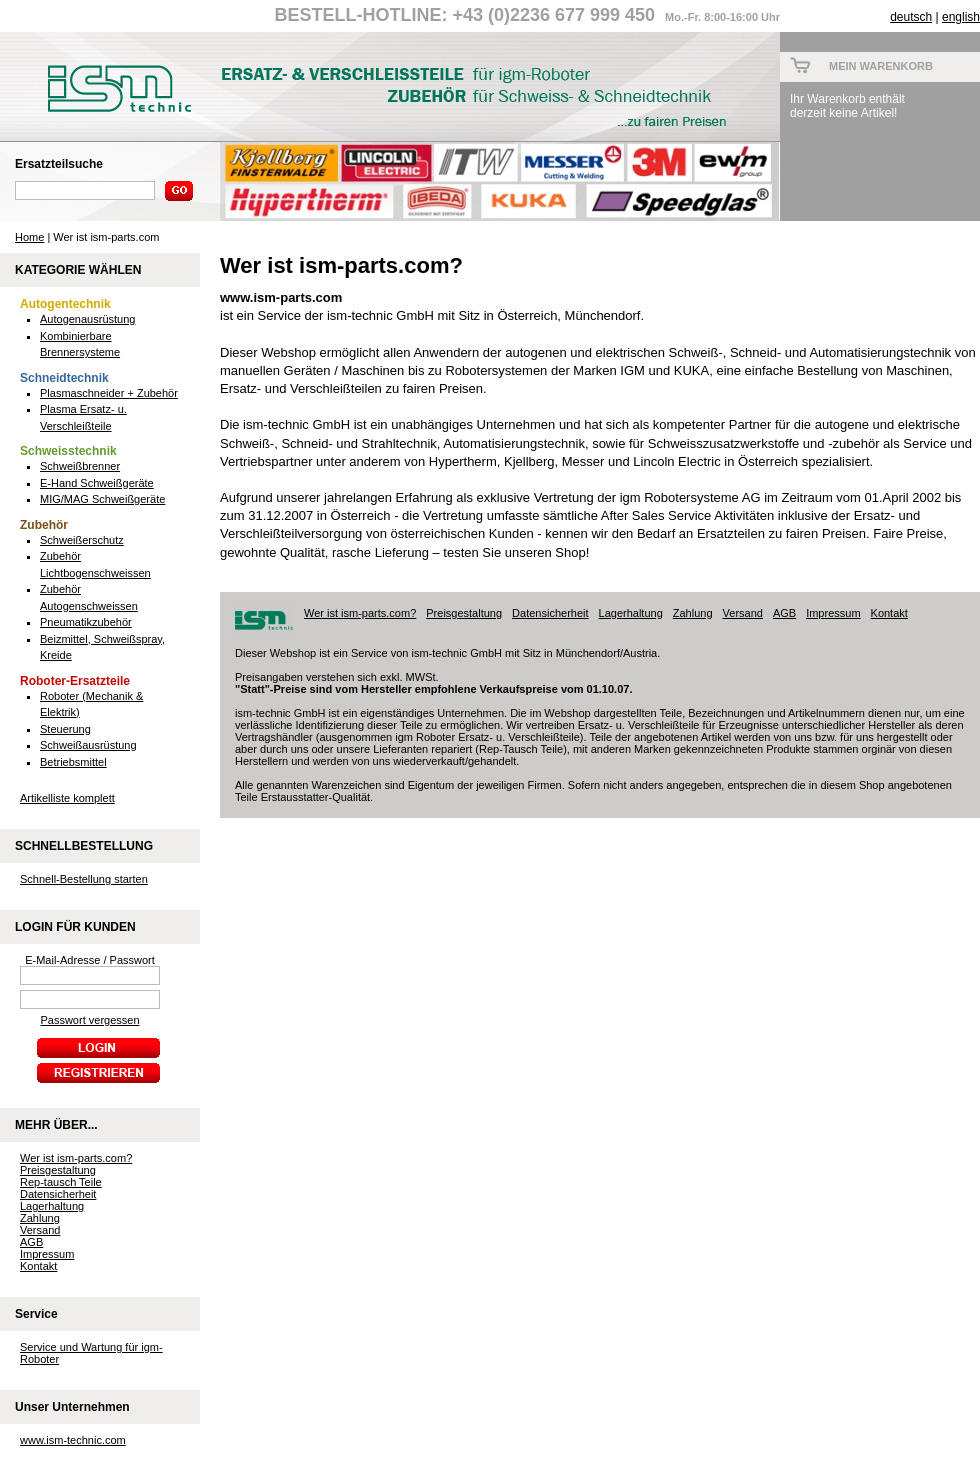 The width and height of the screenshot is (980, 1471). What do you see at coordinates (89, 1020) in the screenshot?
I see `Passwort vergessen` at bounding box center [89, 1020].